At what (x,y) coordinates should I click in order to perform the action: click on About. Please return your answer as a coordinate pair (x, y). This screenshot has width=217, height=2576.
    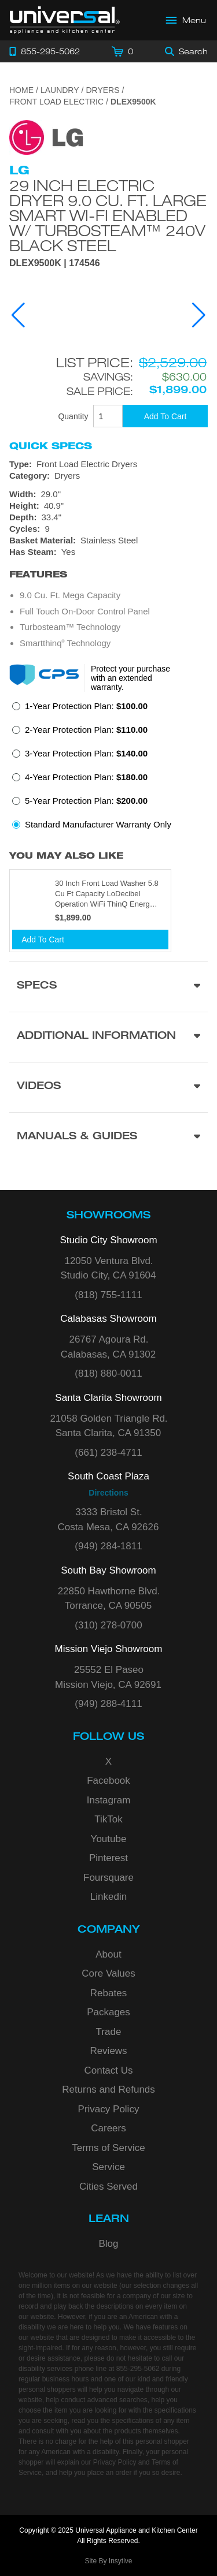
    Looking at the image, I should click on (108, 1954).